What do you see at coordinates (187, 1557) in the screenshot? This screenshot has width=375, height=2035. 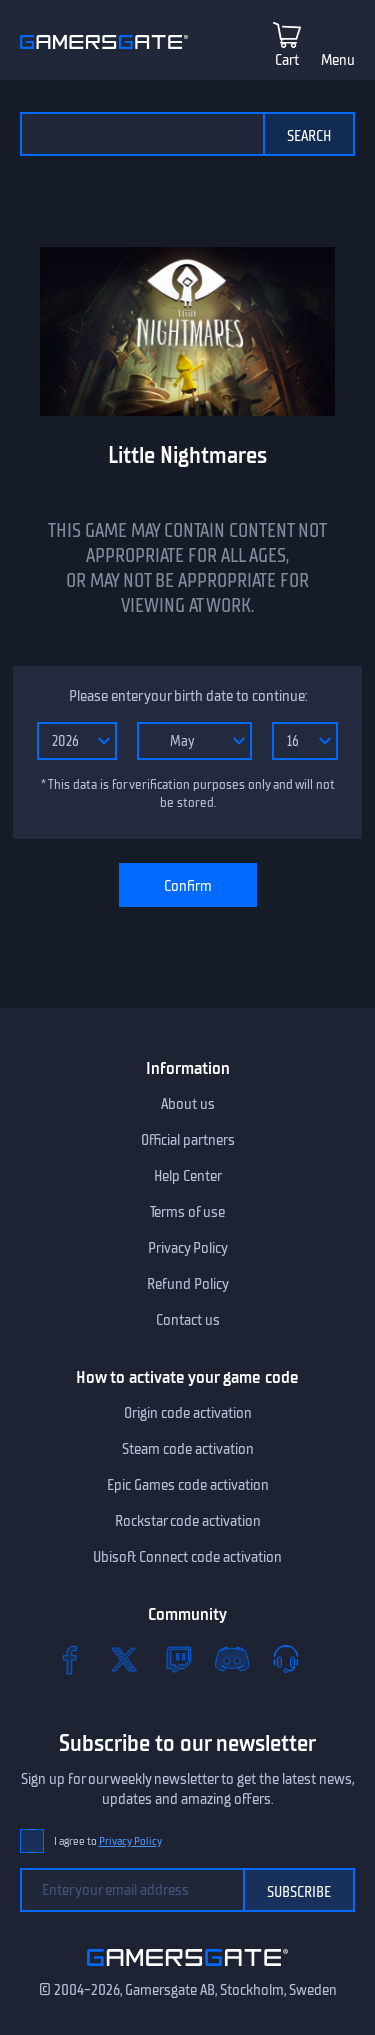 I see `Ubisoft Connect code activation` at bounding box center [187, 1557].